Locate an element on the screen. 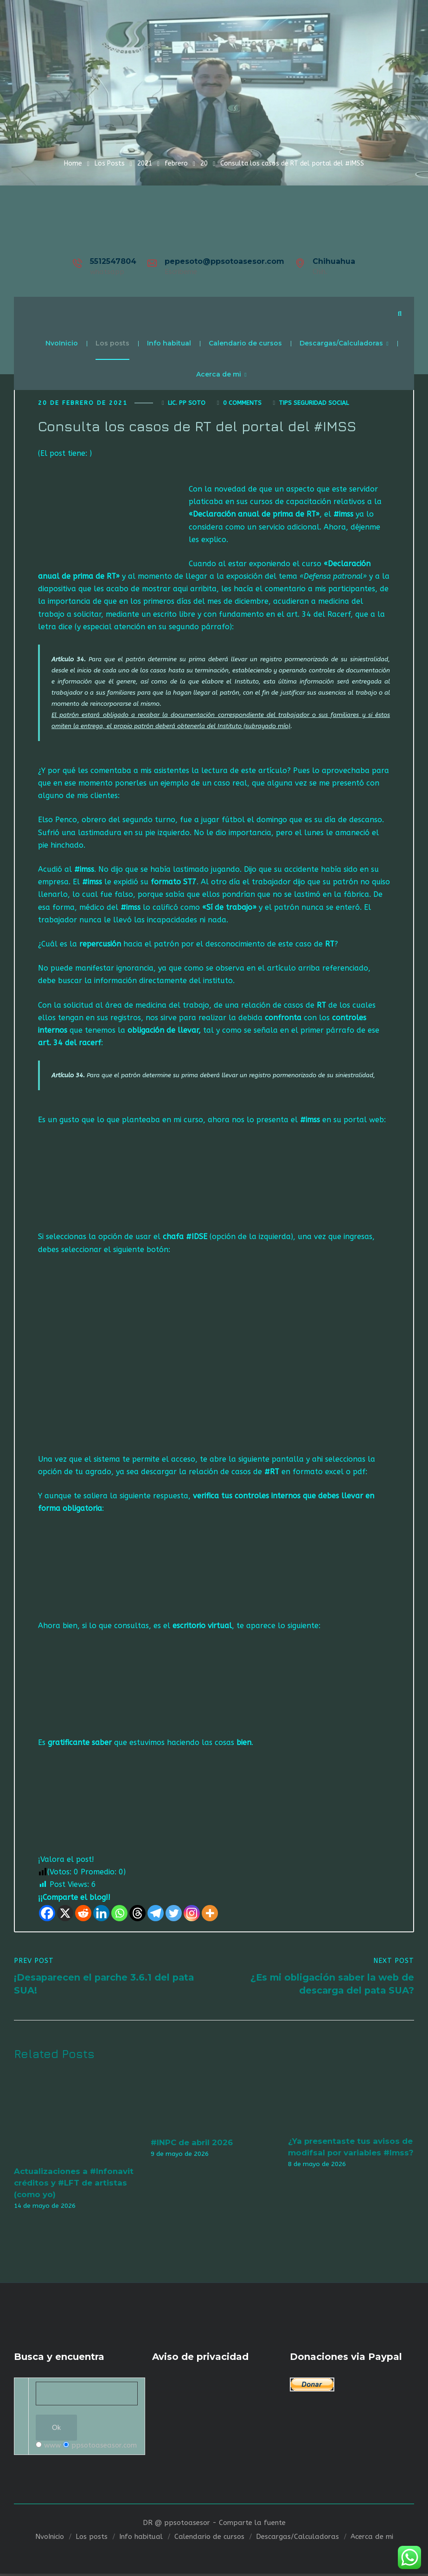 The height and width of the screenshot is (2576, 428). [Facebook] is located at coordinates (47, 1914).